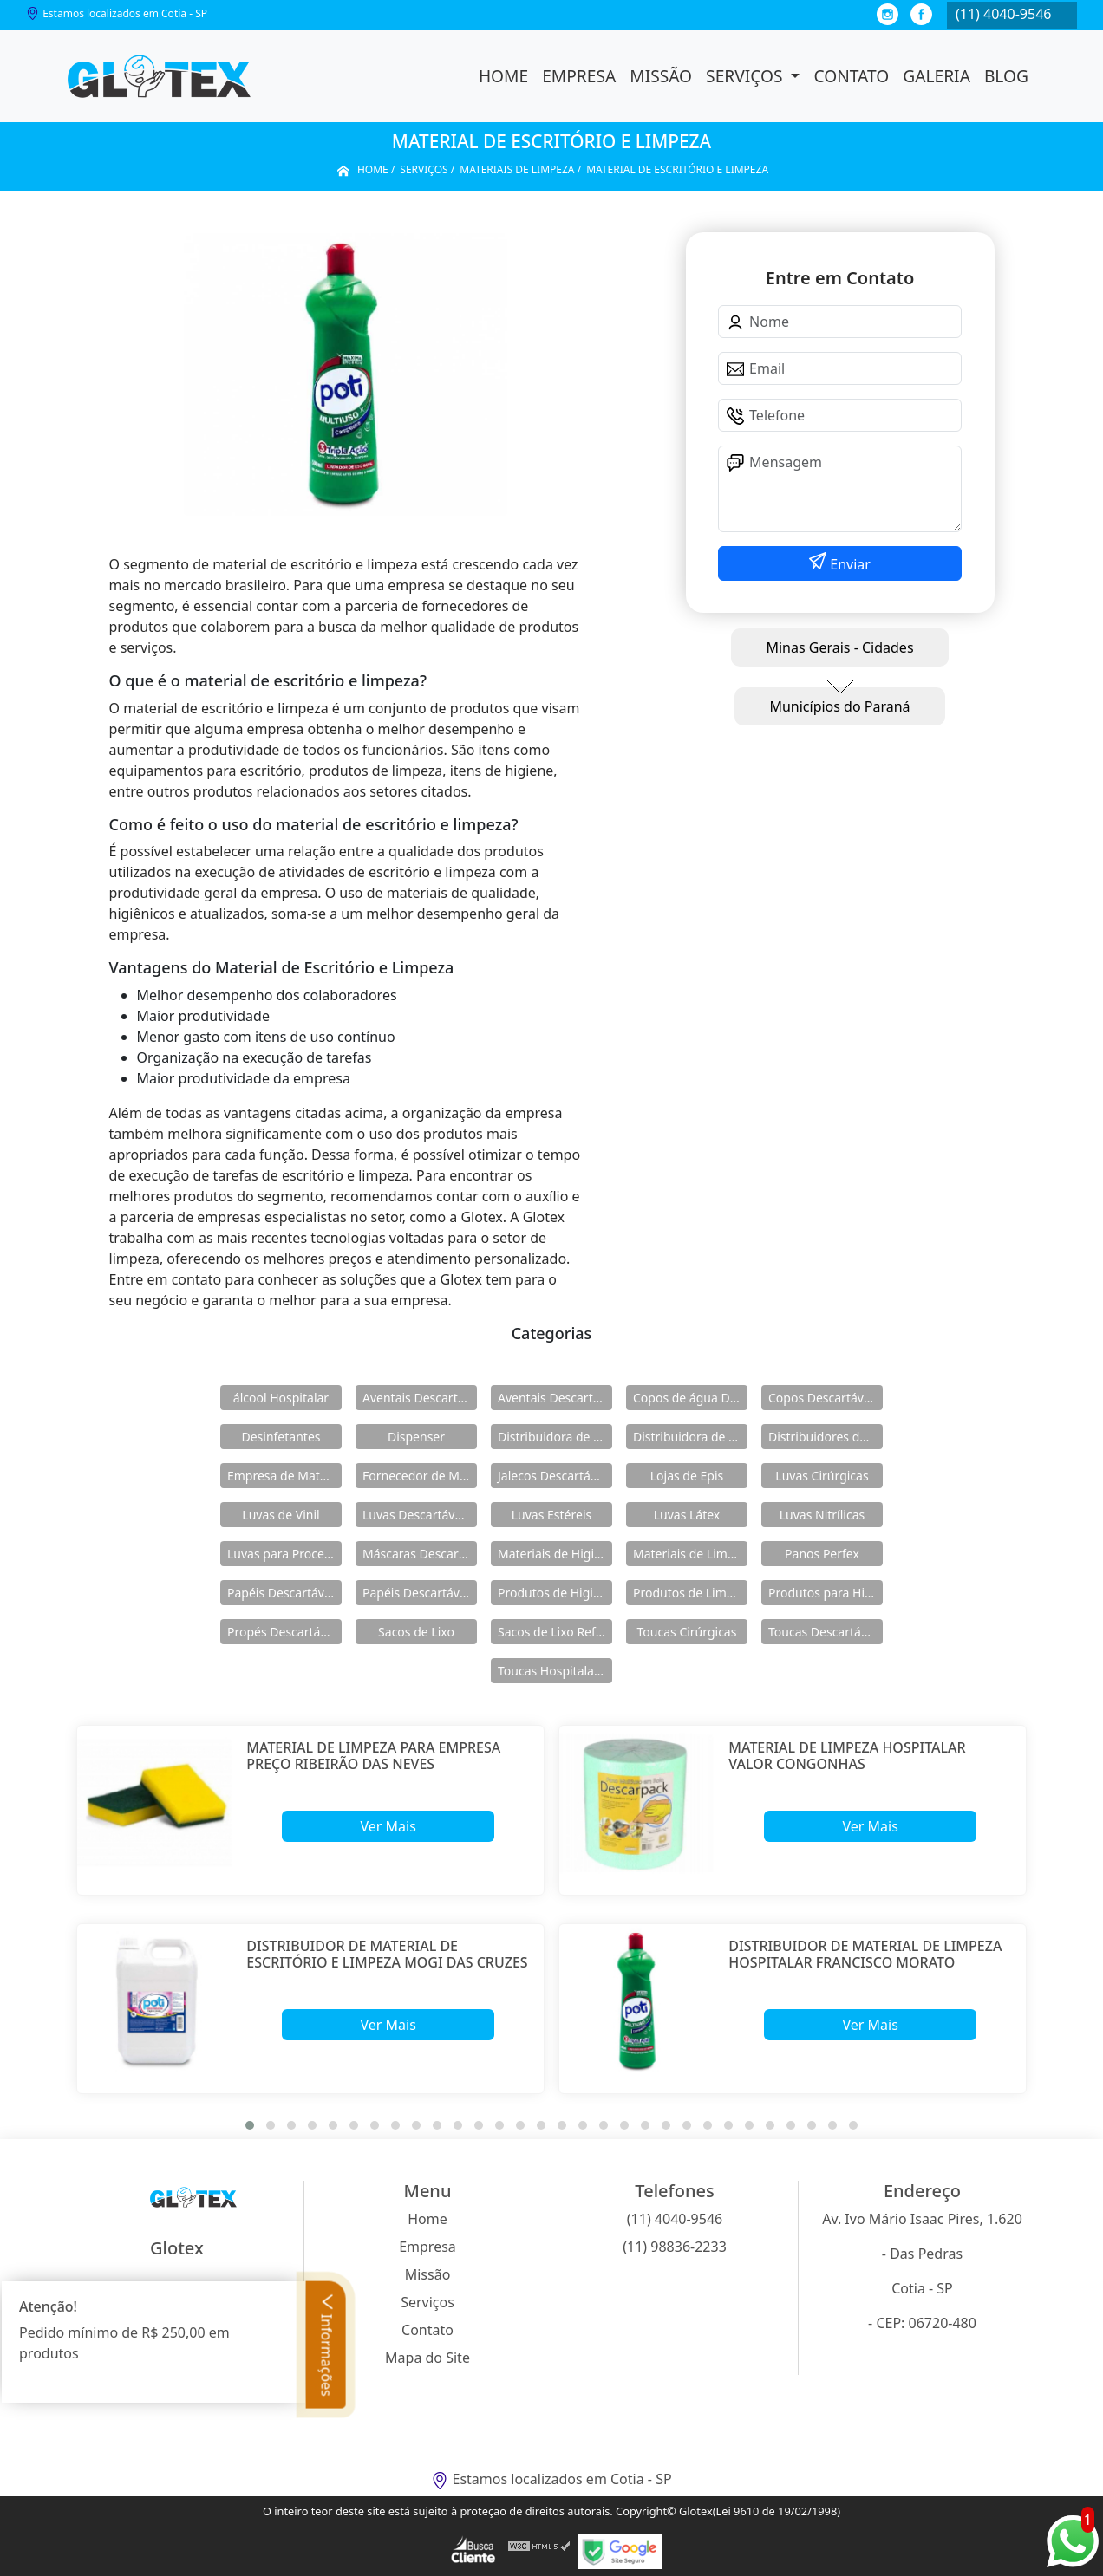 The image size is (1103, 2576). Describe the element at coordinates (1006, 76) in the screenshot. I see `Blog` at that location.